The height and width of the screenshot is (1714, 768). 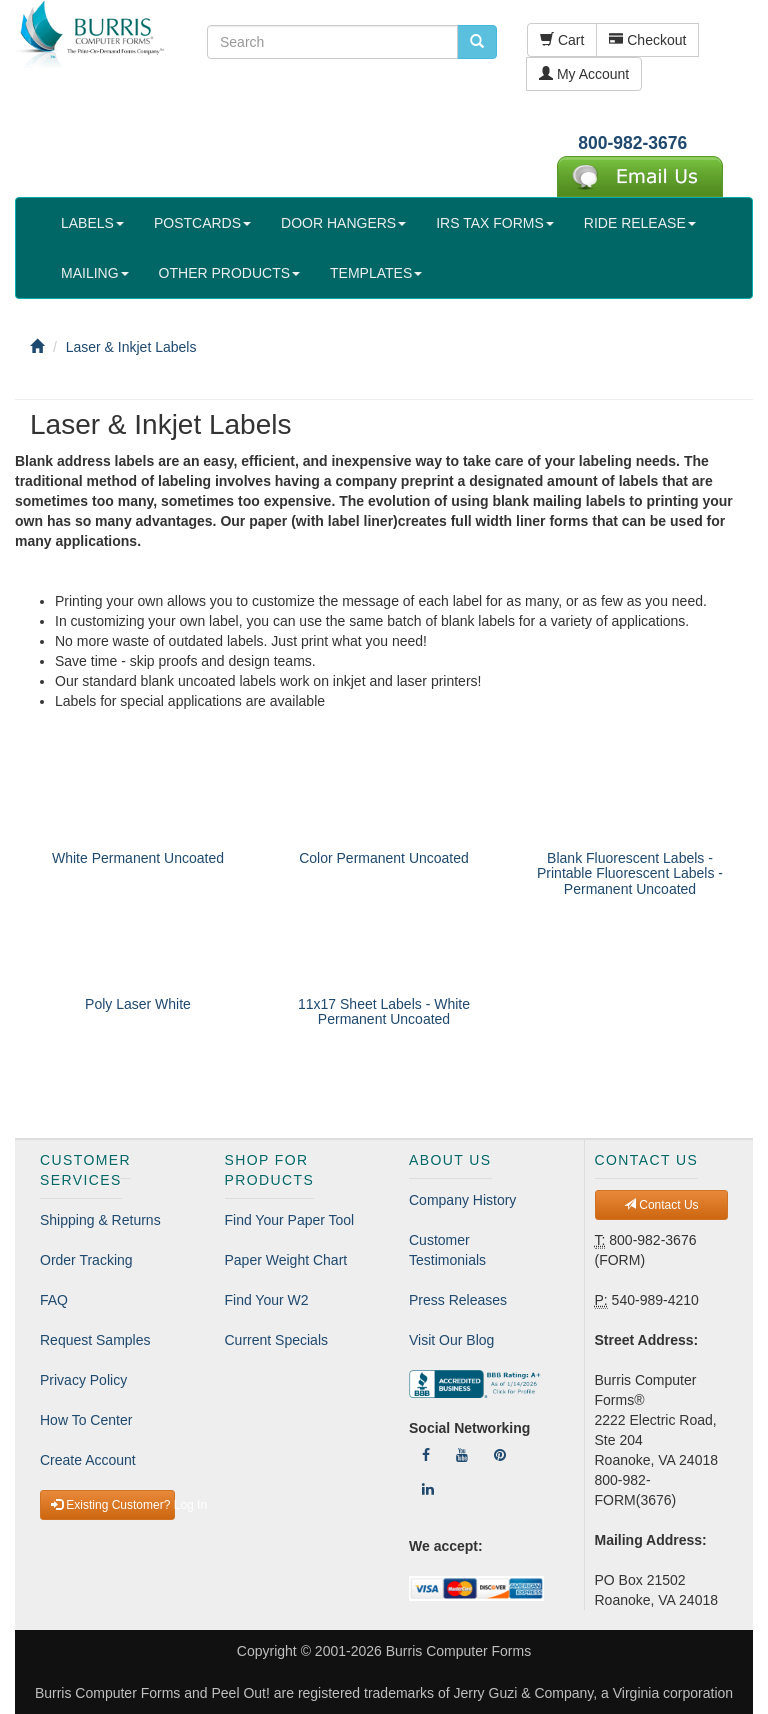 What do you see at coordinates (100, 1220) in the screenshot?
I see `Shipping & Returns` at bounding box center [100, 1220].